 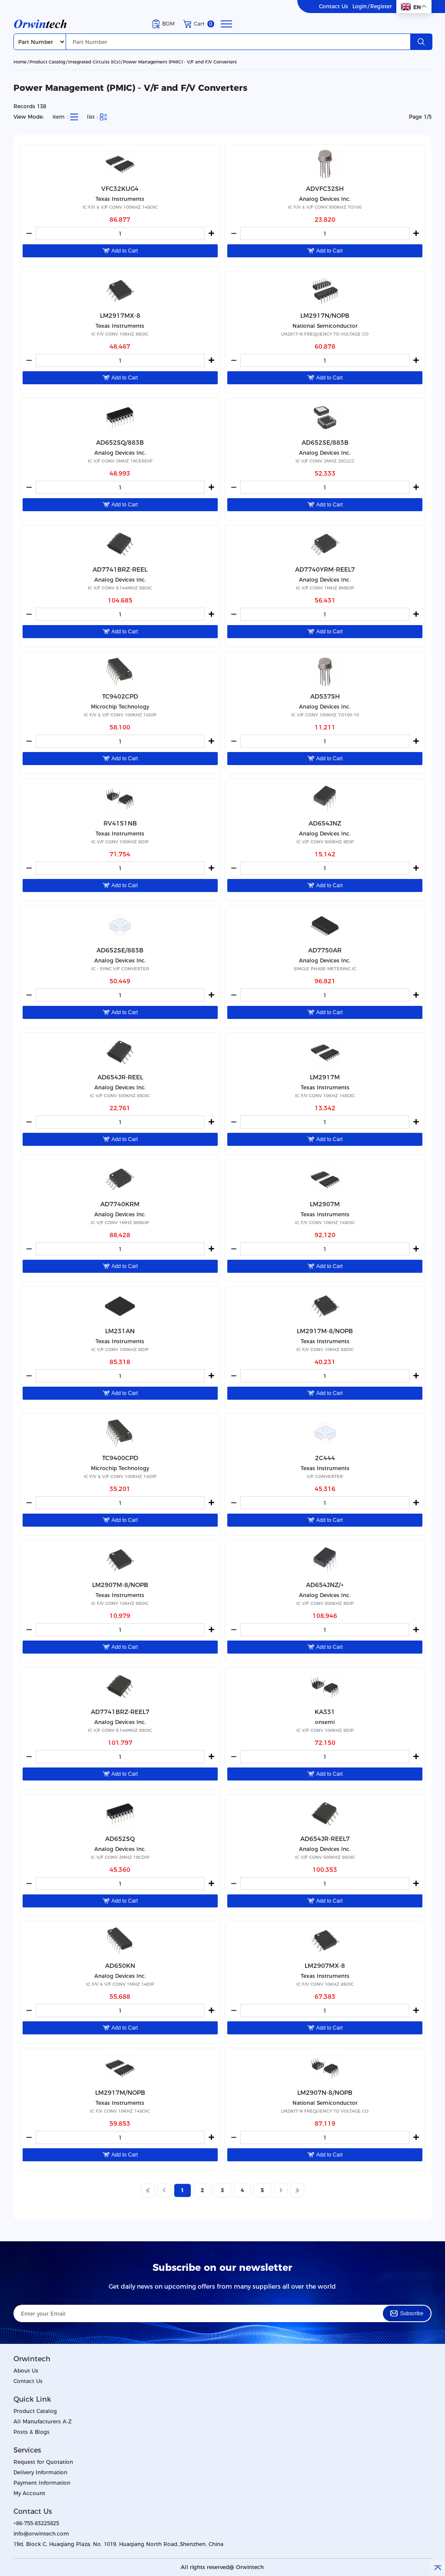 What do you see at coordinates (333, 6) in the screenshot?
I see `Contact Us` at bounding box center [333, 6].